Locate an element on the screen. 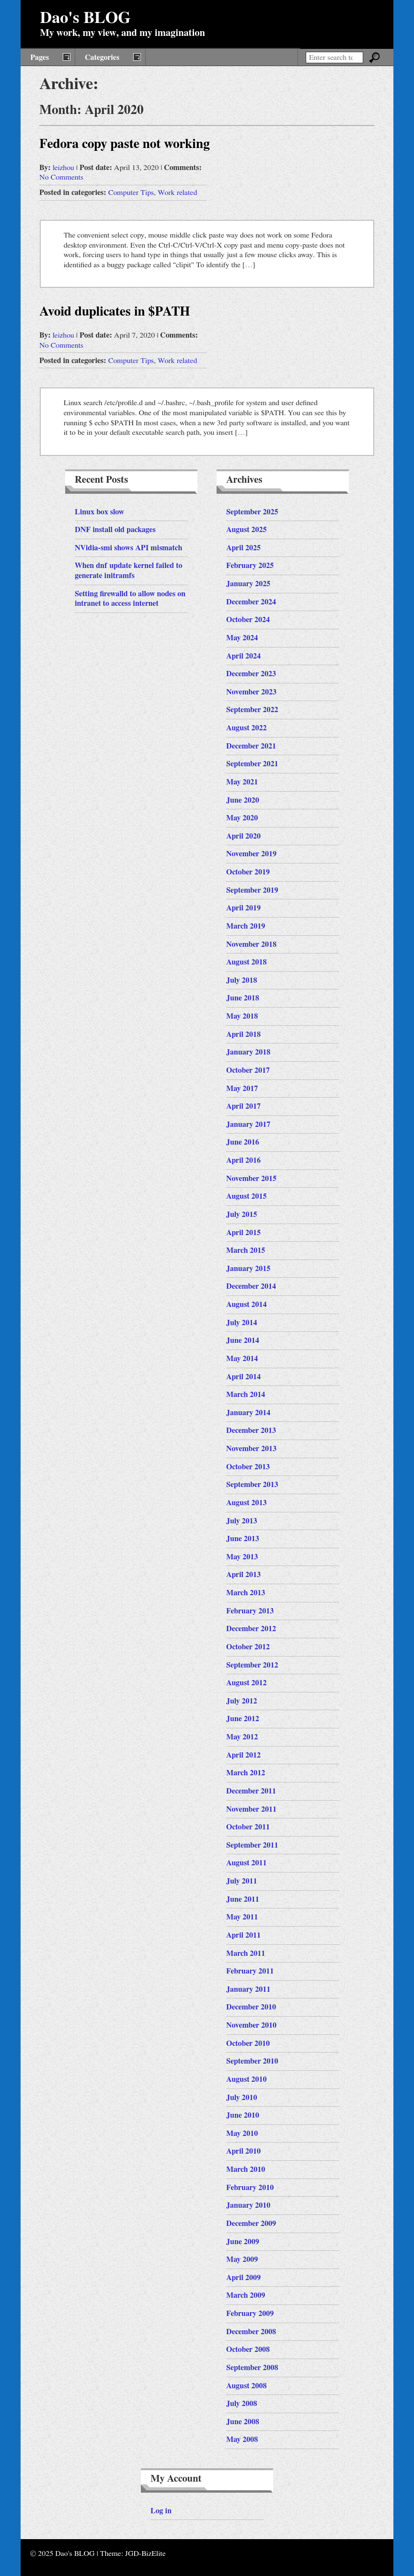  January 2017 is located at coordinates (248, 1124).